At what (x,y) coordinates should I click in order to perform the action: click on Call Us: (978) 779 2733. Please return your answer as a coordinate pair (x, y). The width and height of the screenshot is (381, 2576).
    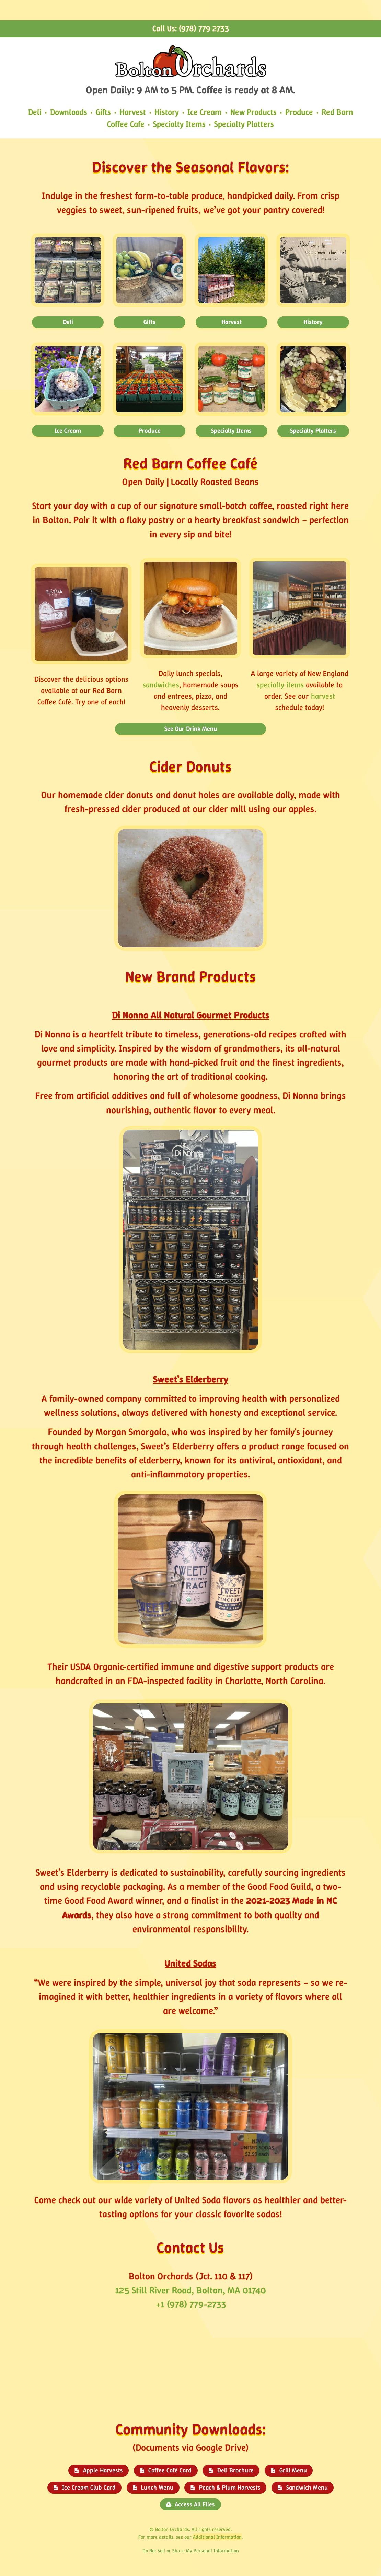
    Looking at the image, I should click on (190, 28).